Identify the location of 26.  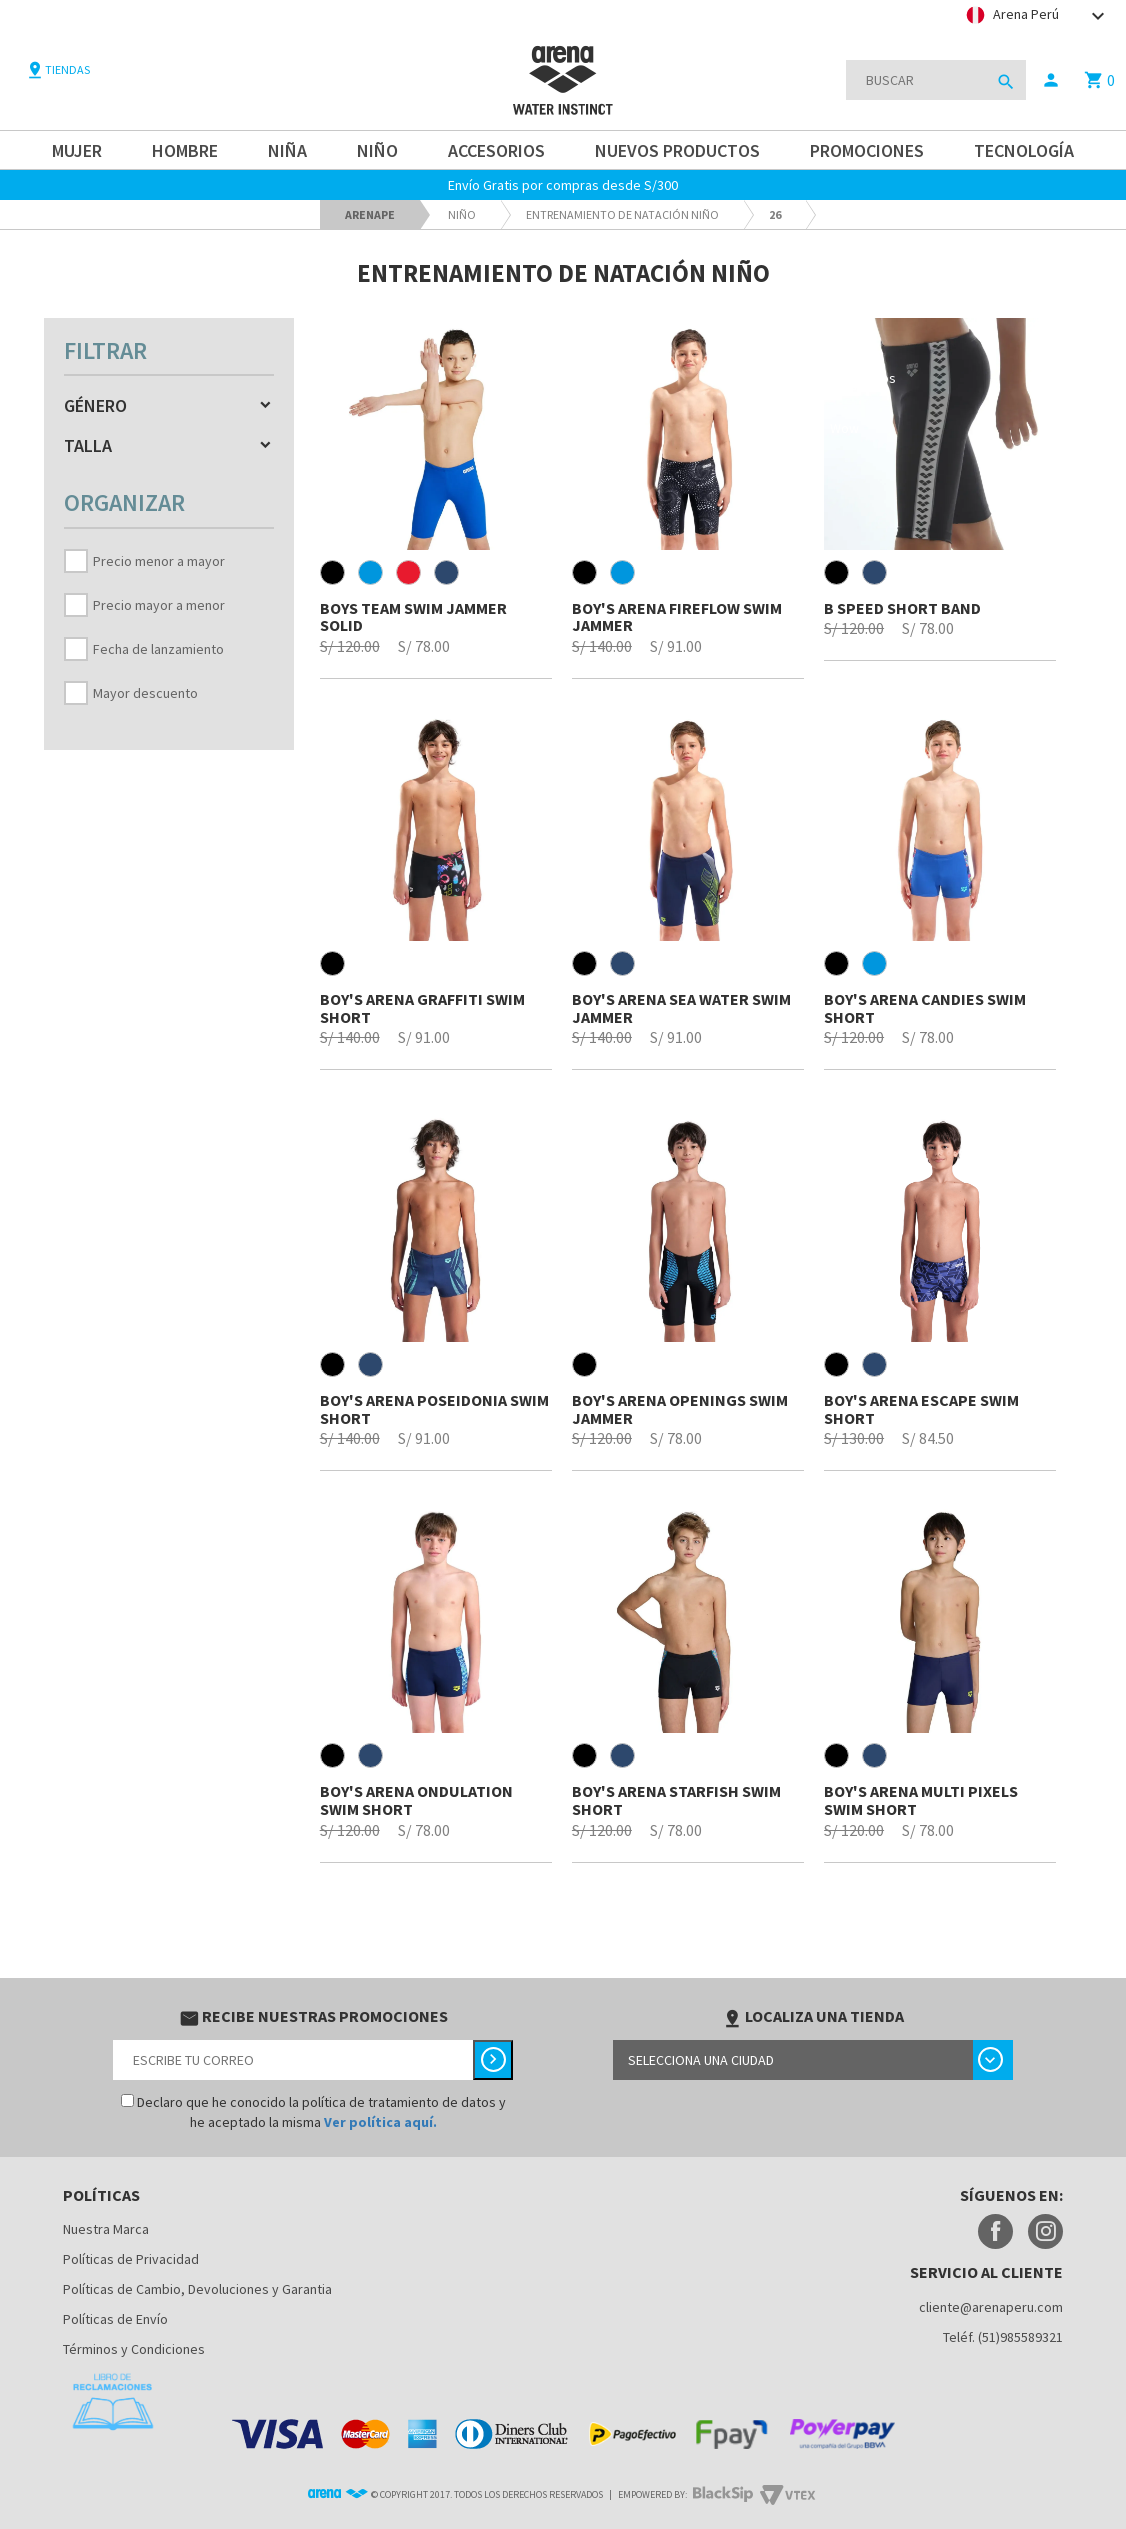
(775, 214).